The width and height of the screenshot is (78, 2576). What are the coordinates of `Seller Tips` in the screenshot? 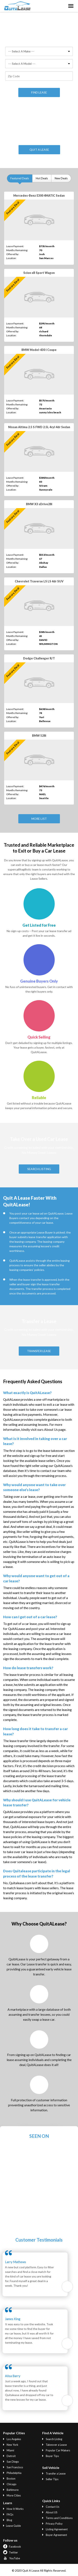 It's located at (50, 2479).